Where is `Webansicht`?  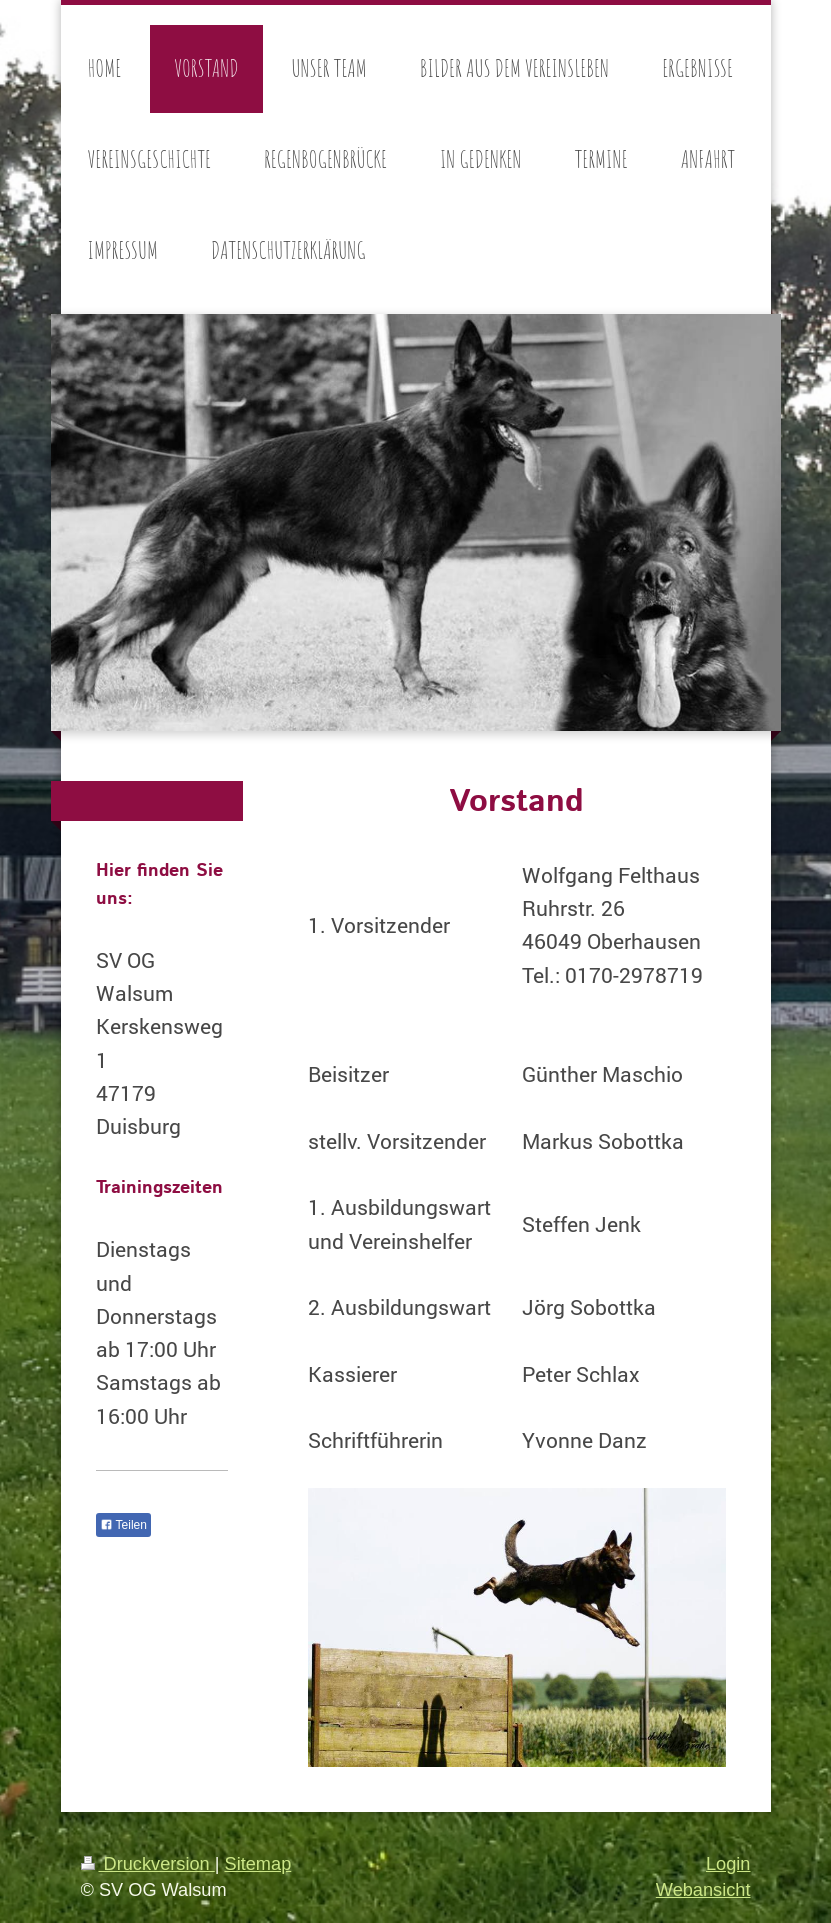
Webansicht is located at coordinates (703, 1890).